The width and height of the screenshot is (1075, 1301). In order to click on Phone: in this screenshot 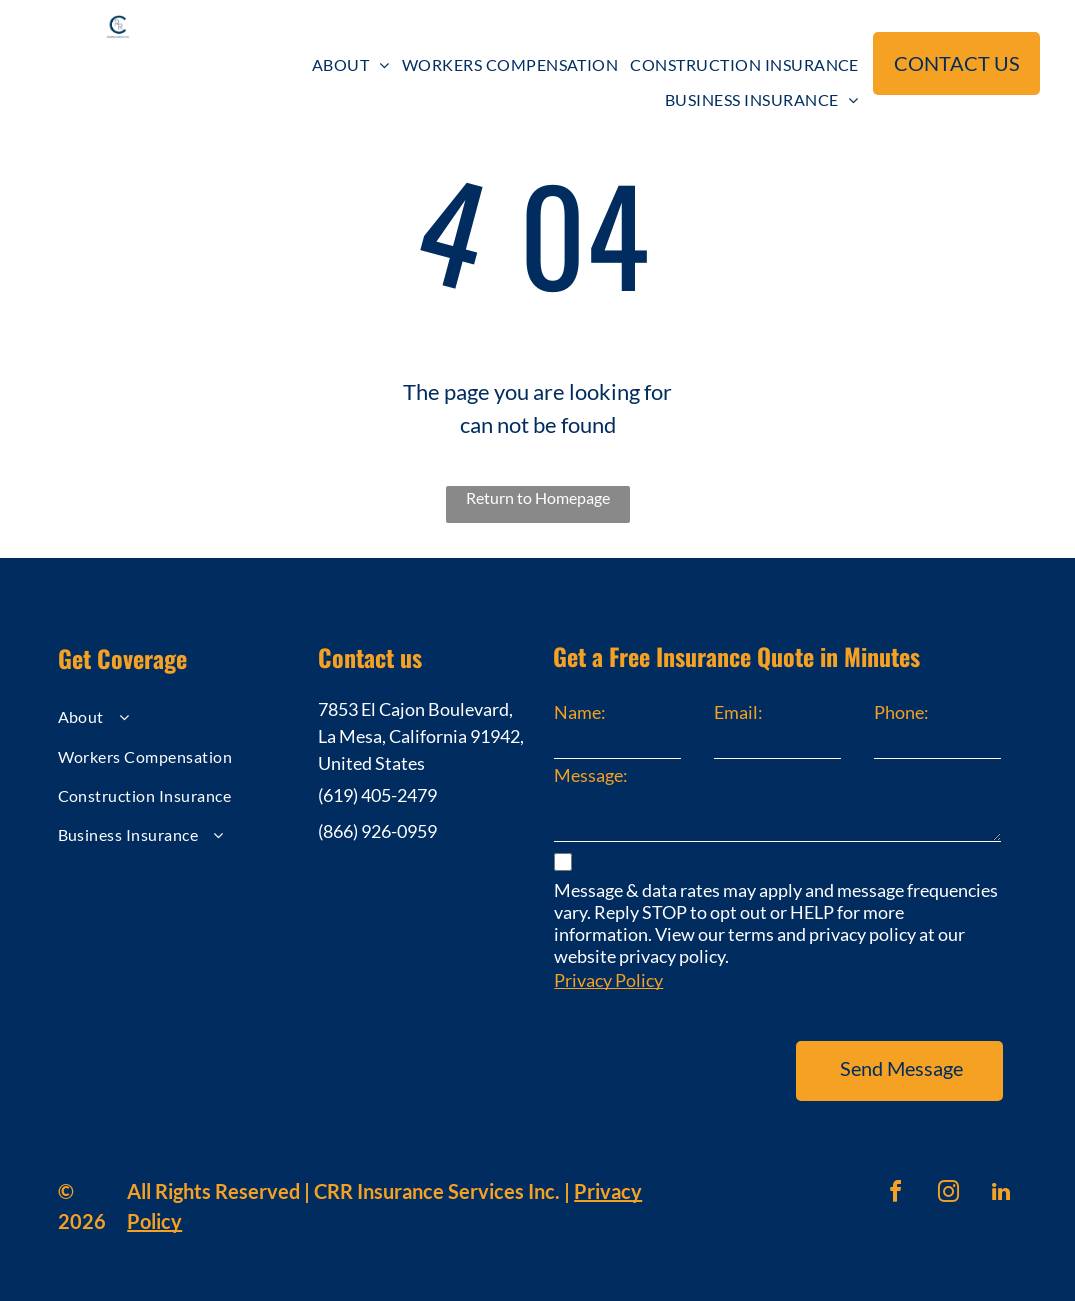, I will do `click(901, 712)`.